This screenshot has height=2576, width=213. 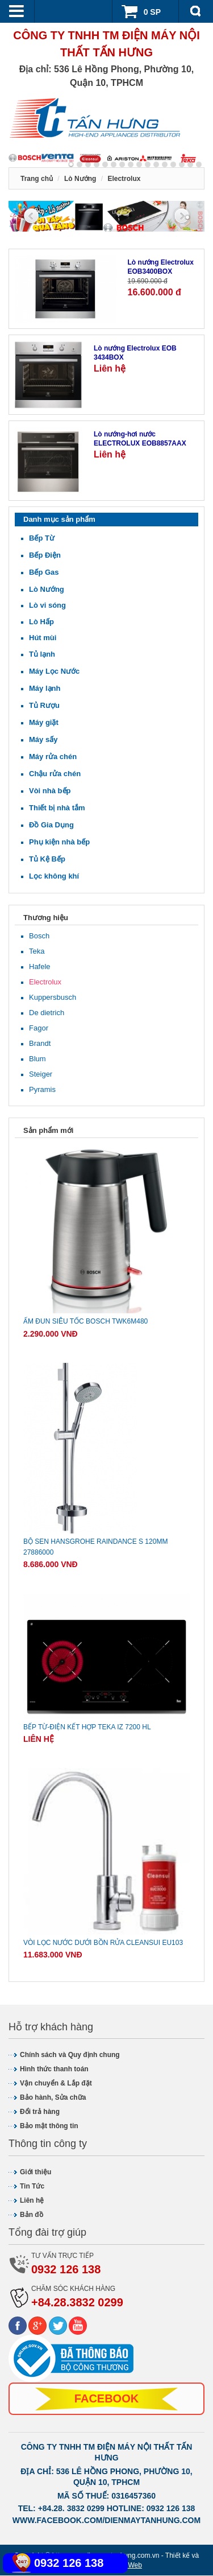 What do you see at coordinates (43, 740) in the screenshot?
I see `Máy sấy` at bounding box center [43, 740].